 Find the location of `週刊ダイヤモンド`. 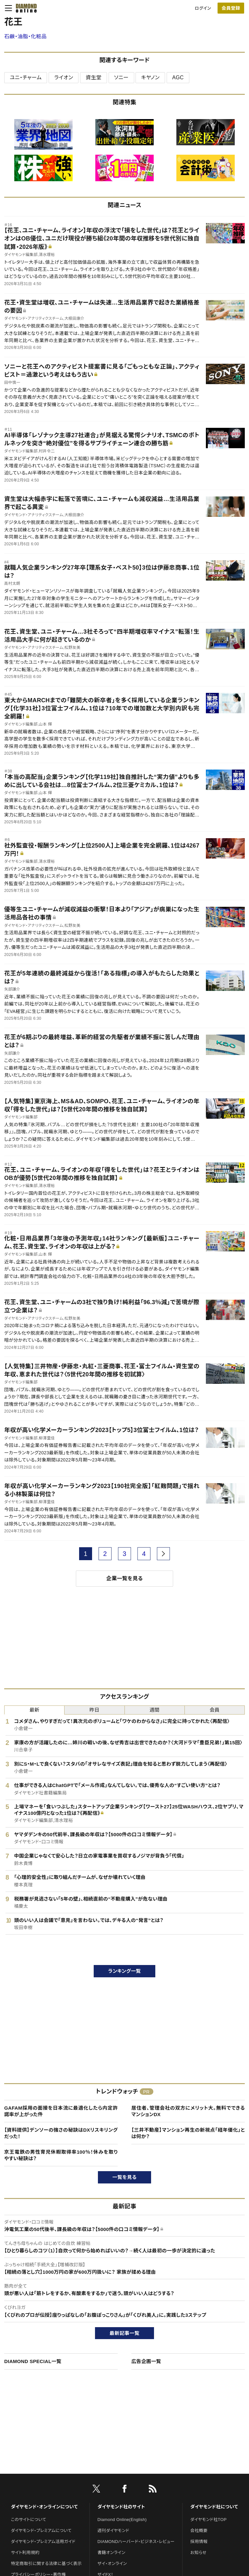

週刊ダイヤモンド is located at coordinates (113, 2530).